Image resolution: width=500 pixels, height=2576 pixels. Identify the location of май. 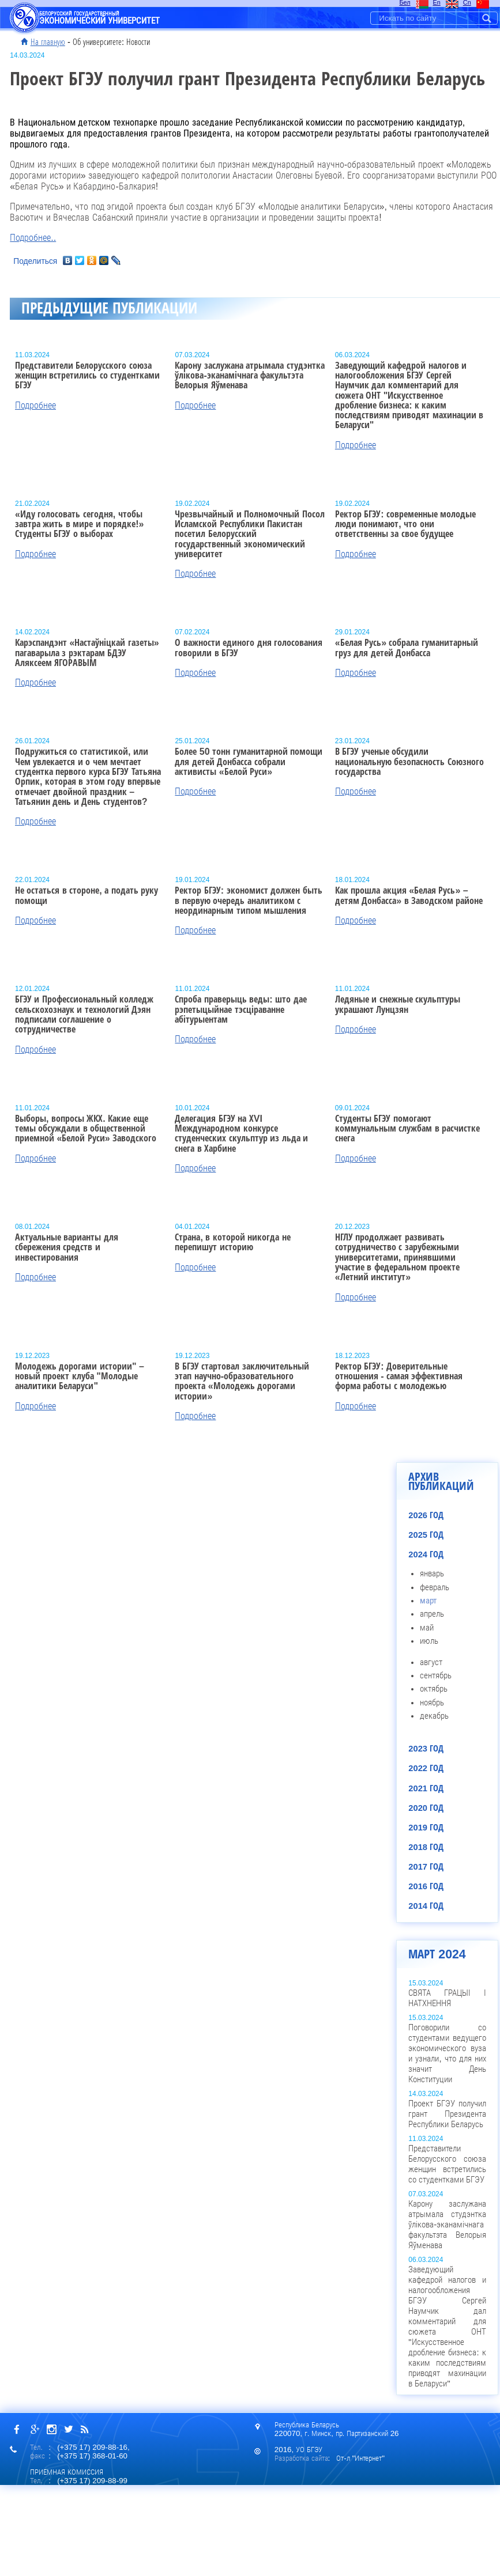
(427, 1627).